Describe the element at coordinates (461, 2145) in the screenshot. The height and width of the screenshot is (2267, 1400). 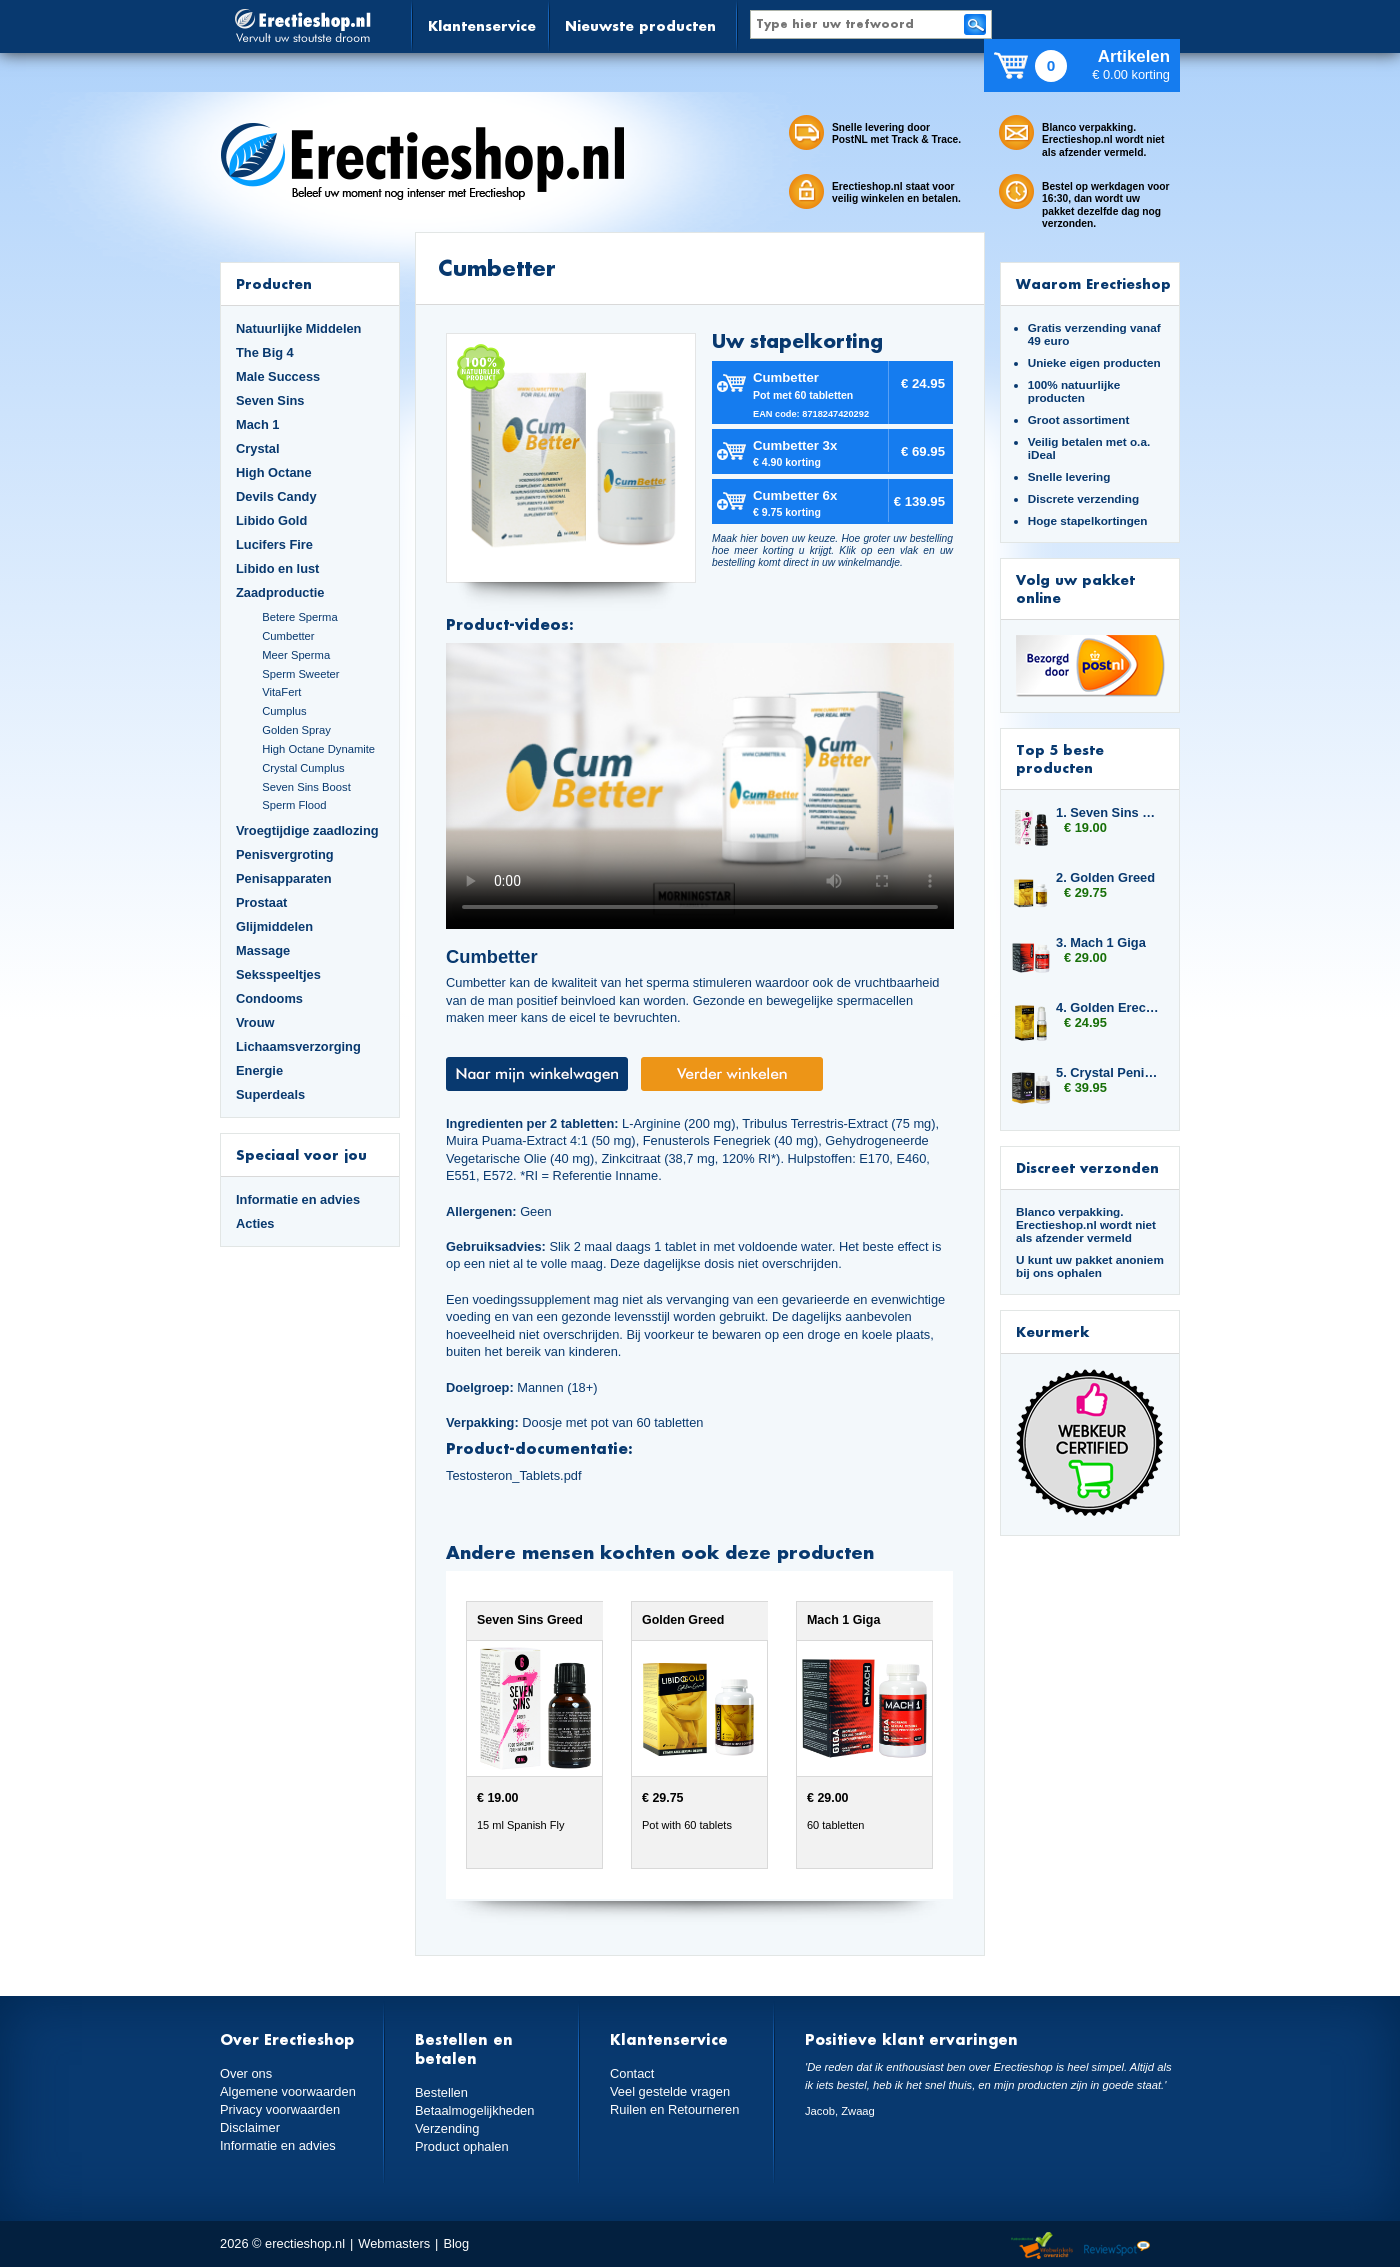
I see `Product ophalen` at that location.